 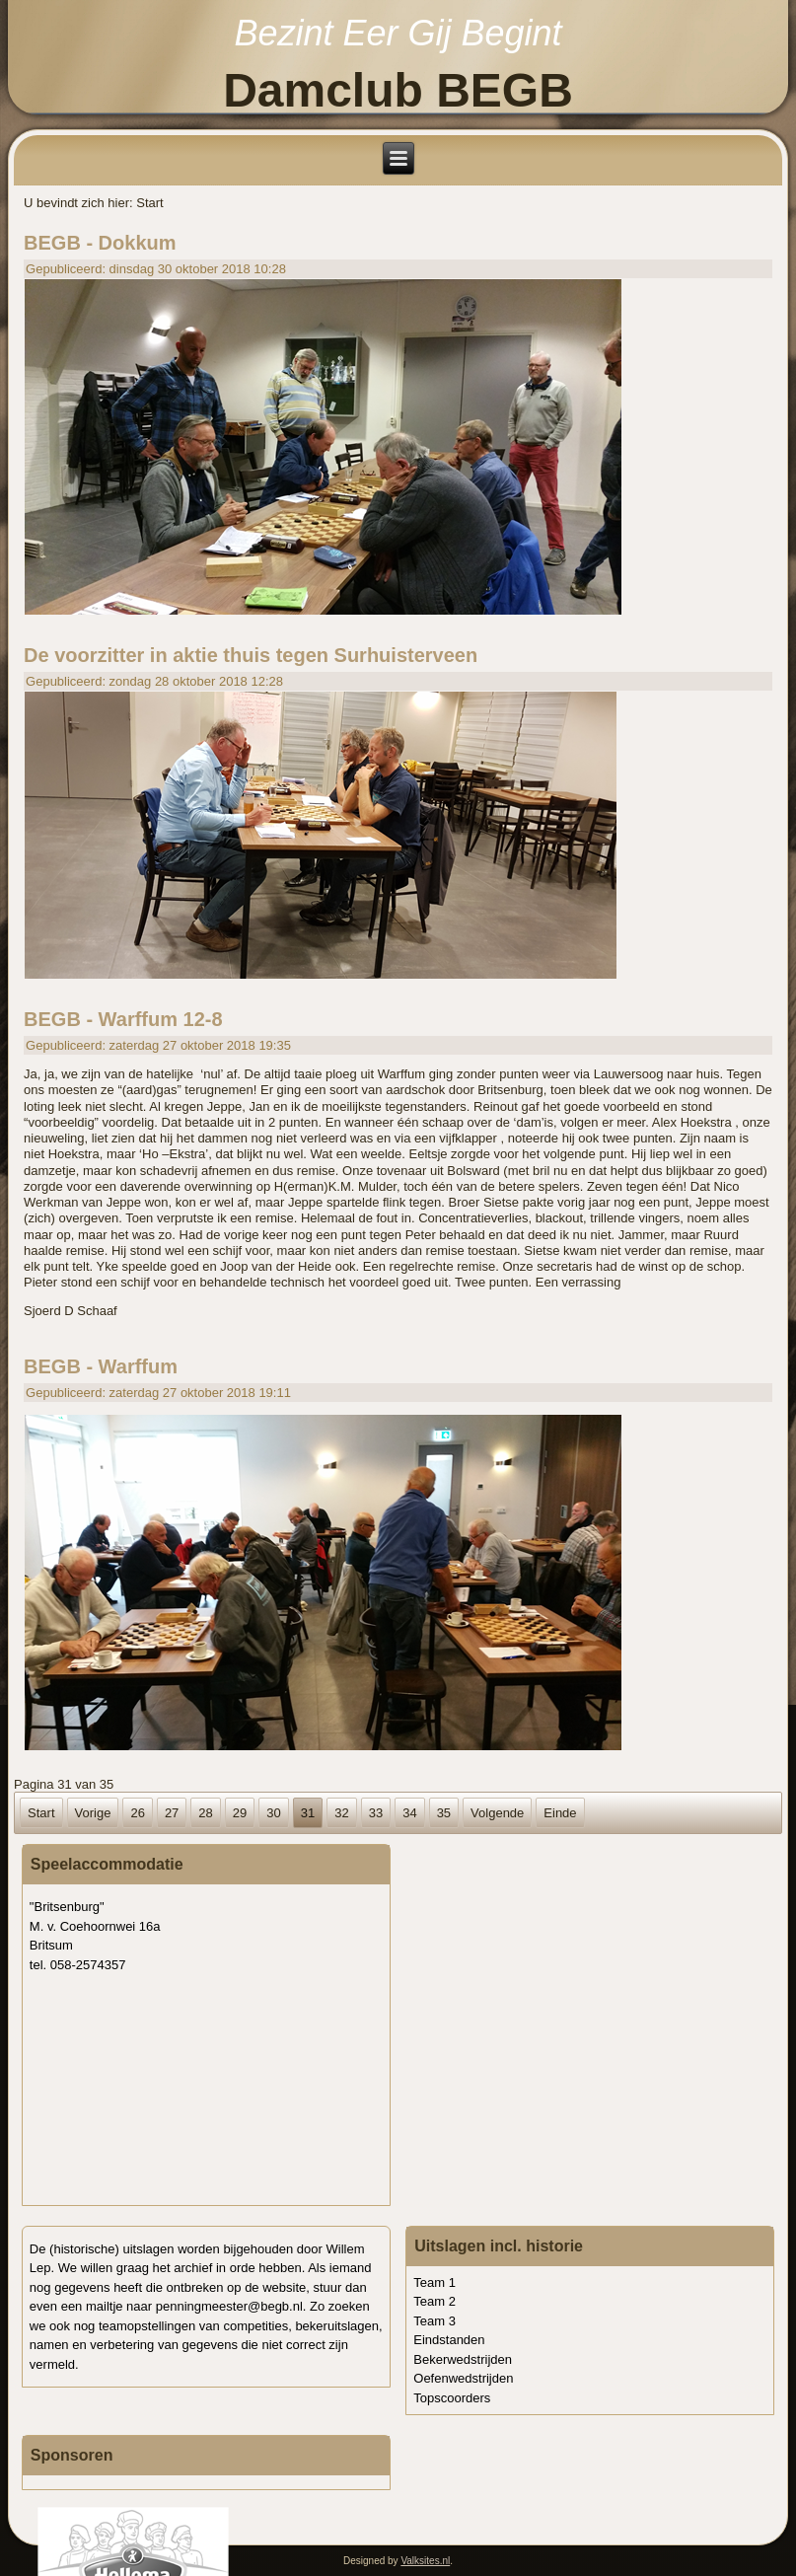 I want to click on 33, so click(x=376, y=1812).